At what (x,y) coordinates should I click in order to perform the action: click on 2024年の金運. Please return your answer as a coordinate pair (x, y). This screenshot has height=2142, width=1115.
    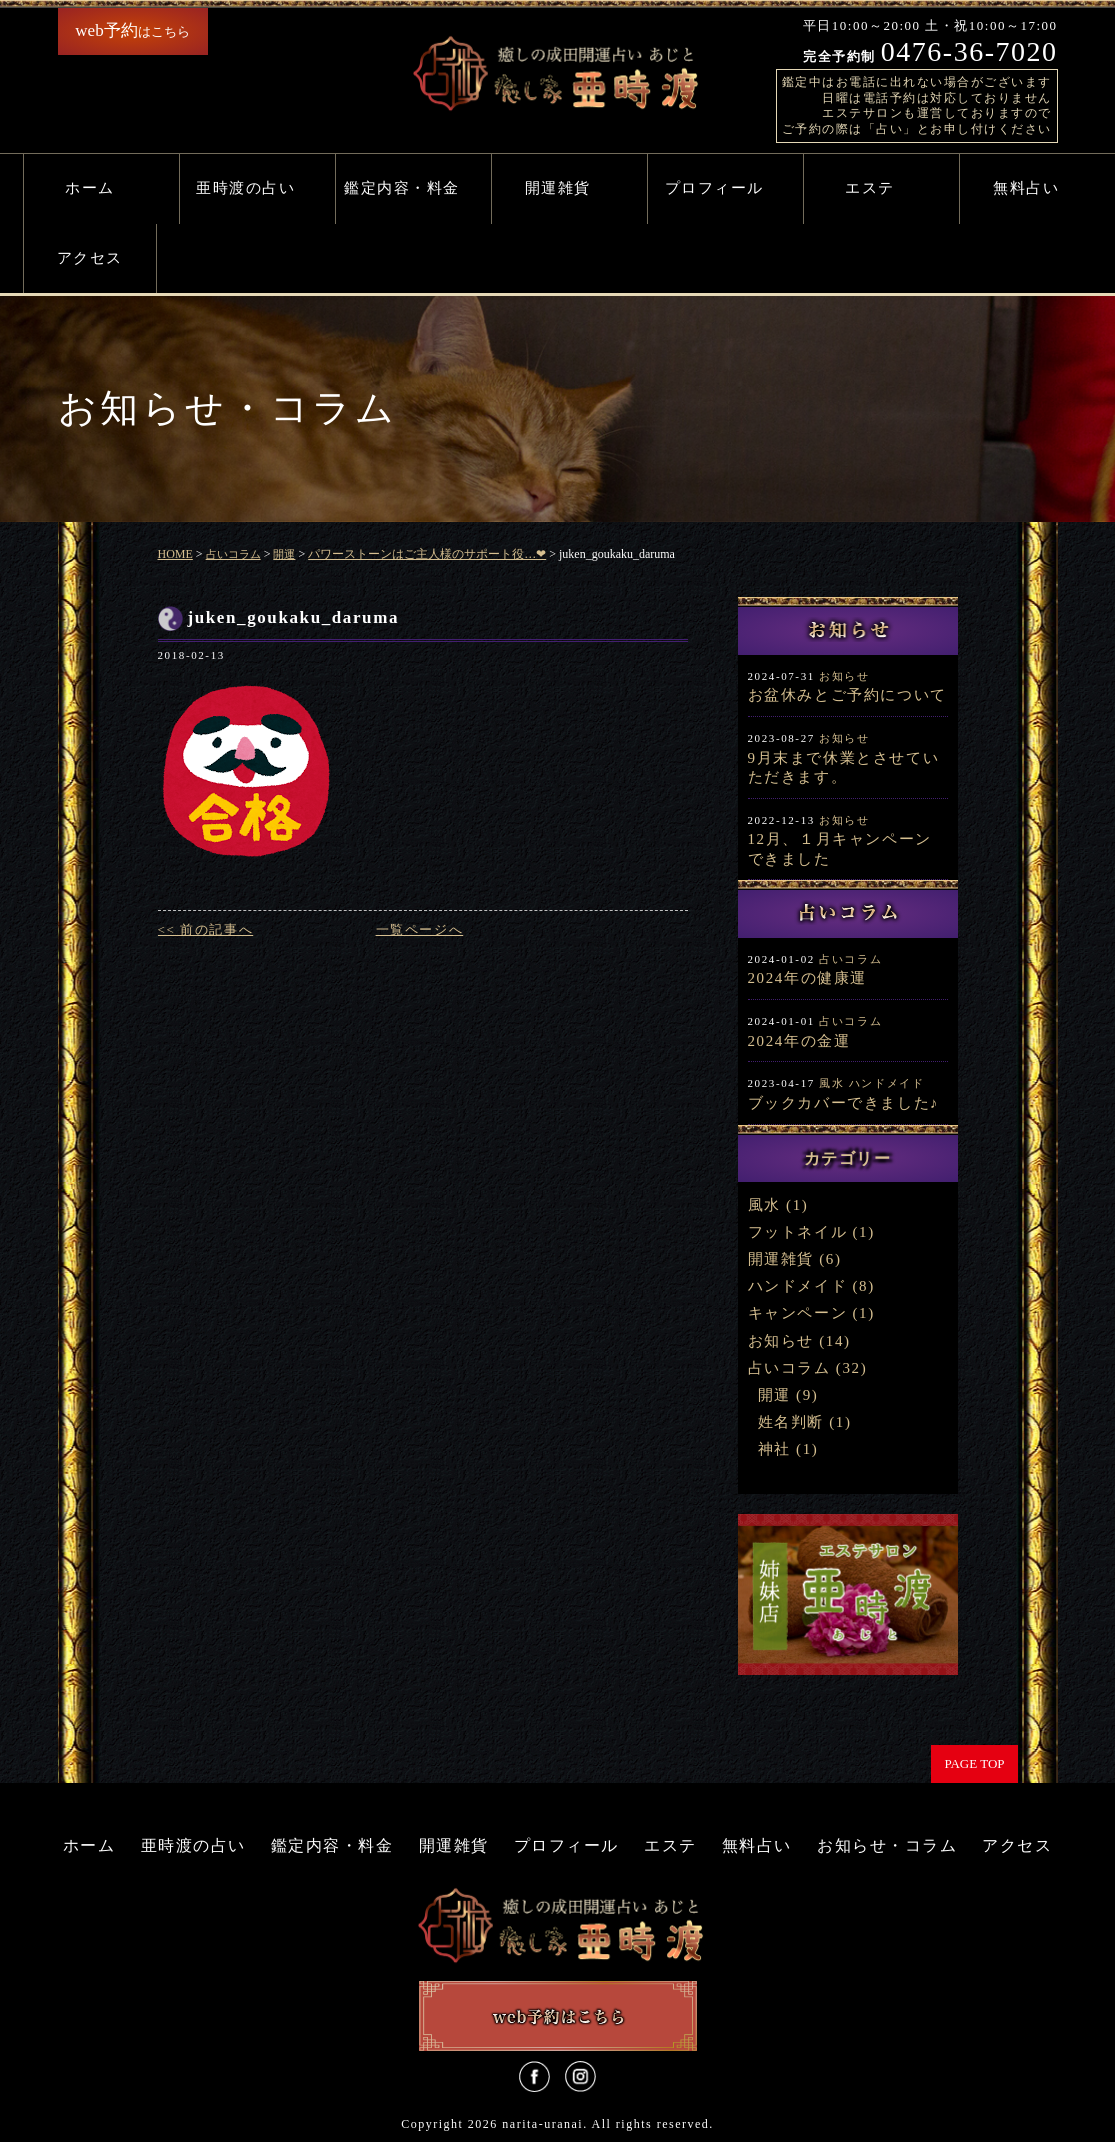
    Looking at the image, I should click on (799, 1041).